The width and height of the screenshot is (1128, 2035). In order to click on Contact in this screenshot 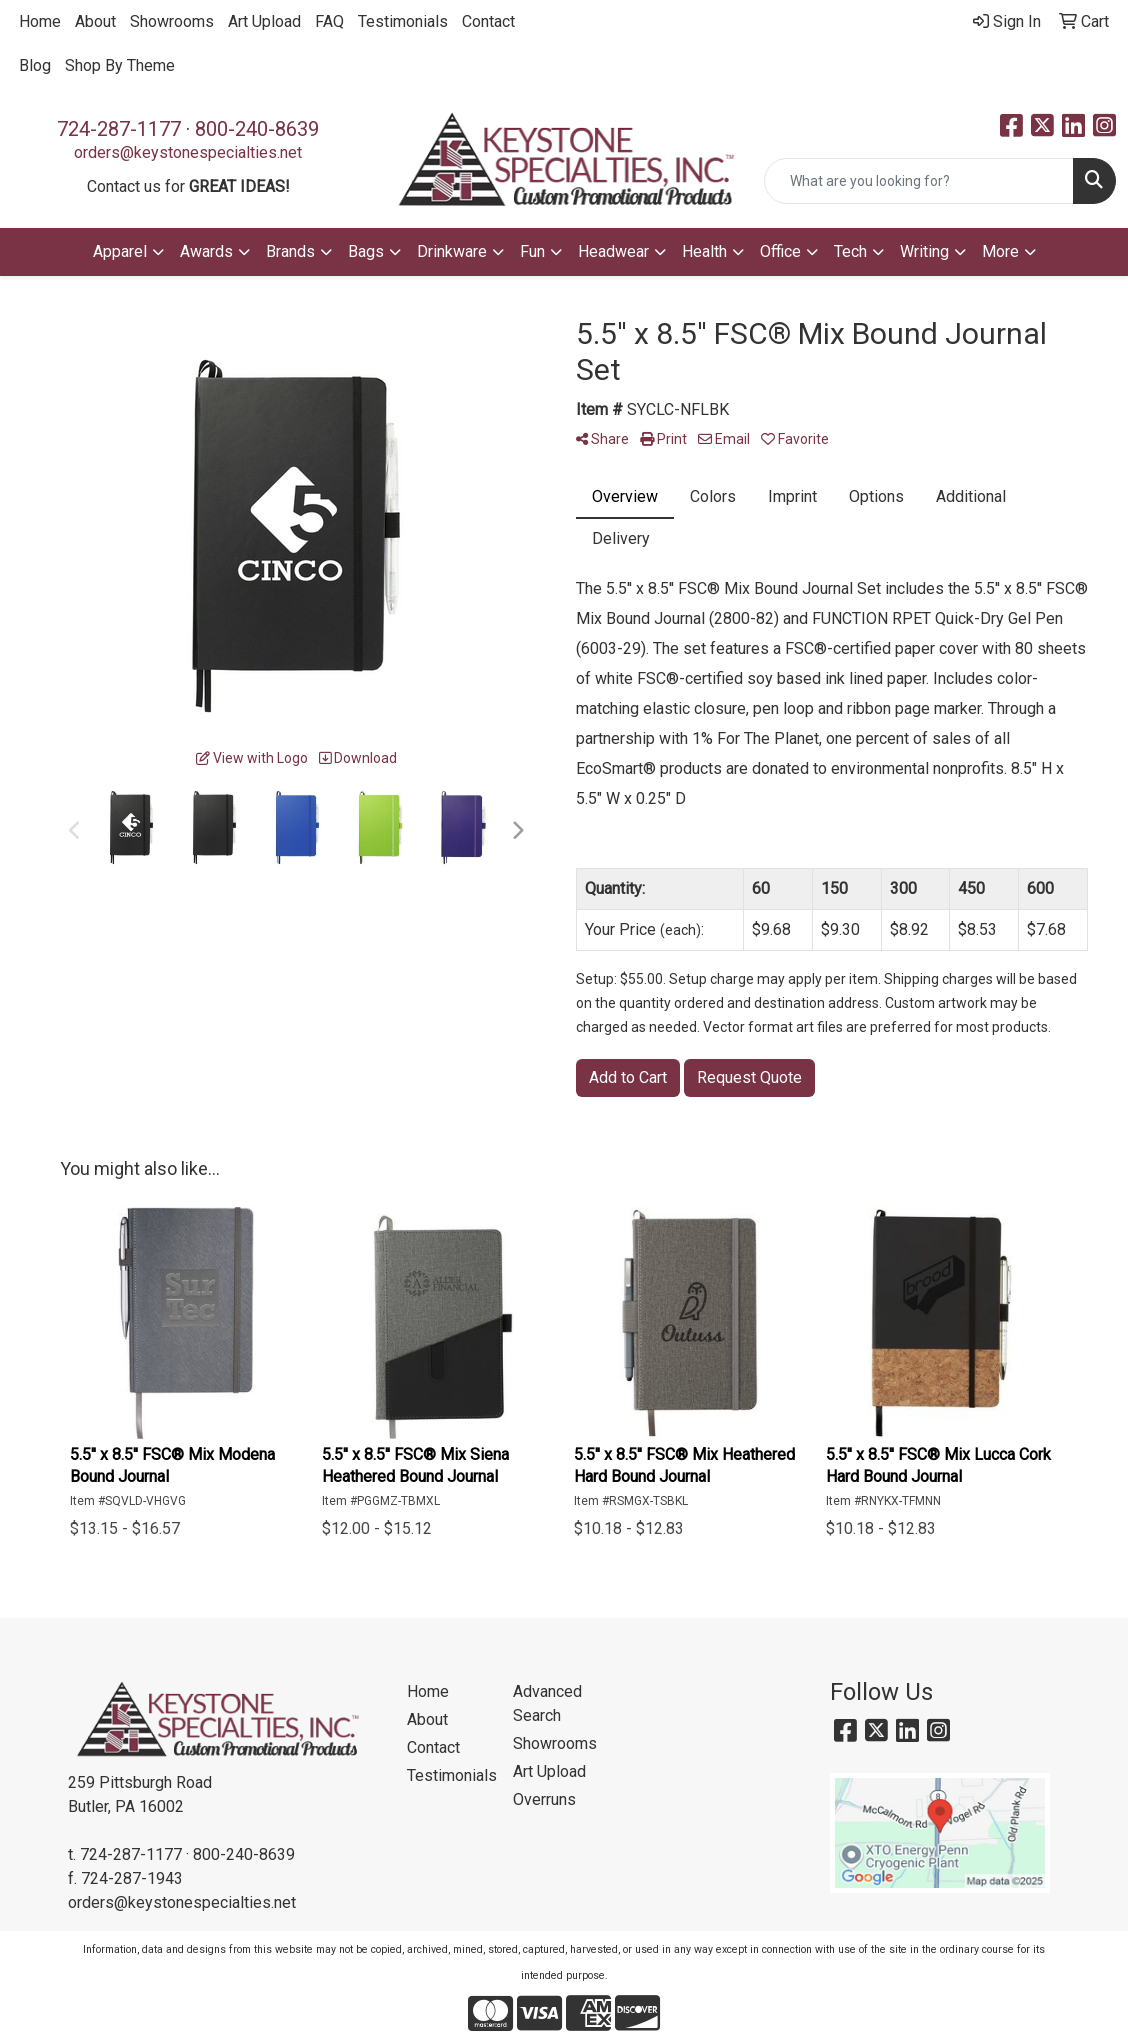, I will do `click(488, 21)`.